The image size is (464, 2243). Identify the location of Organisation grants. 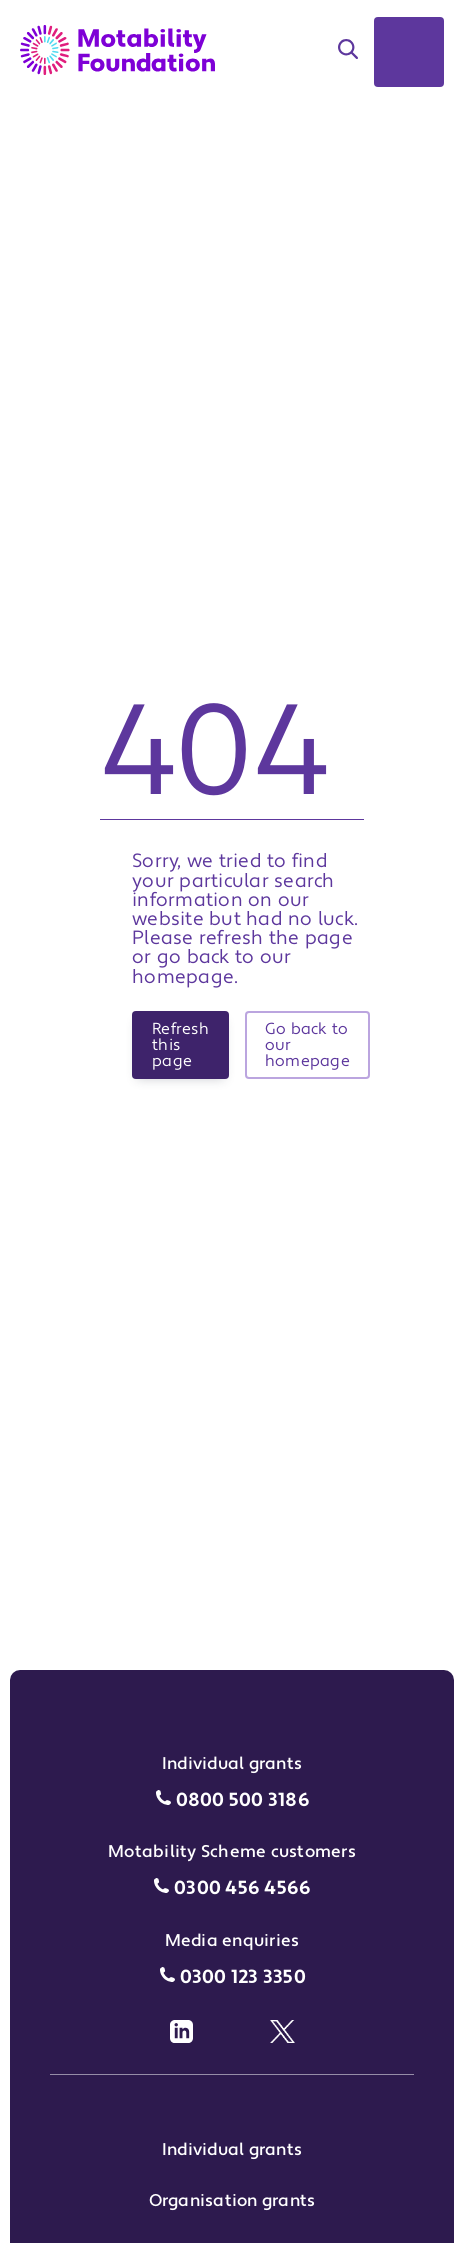
(232, 2201).